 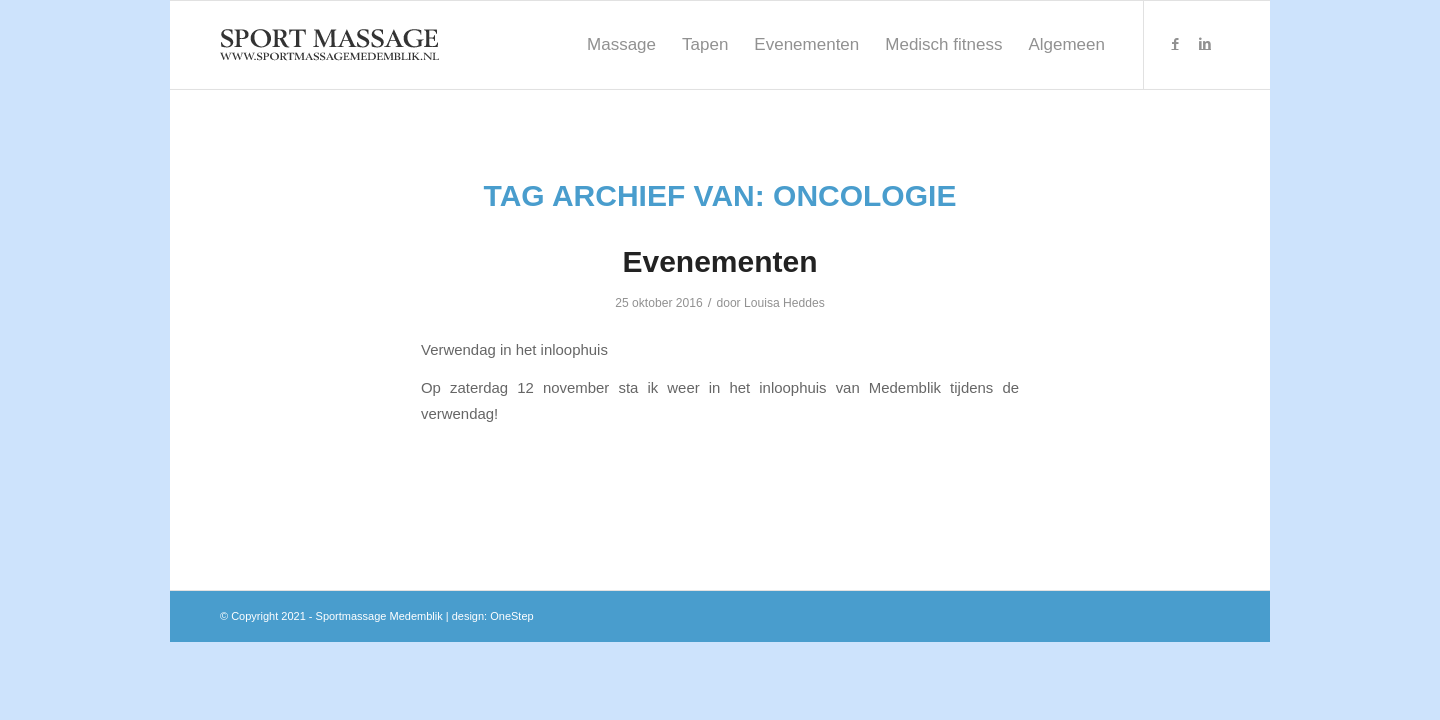 I want to click on Evenementen, so click(x=719, y=261).